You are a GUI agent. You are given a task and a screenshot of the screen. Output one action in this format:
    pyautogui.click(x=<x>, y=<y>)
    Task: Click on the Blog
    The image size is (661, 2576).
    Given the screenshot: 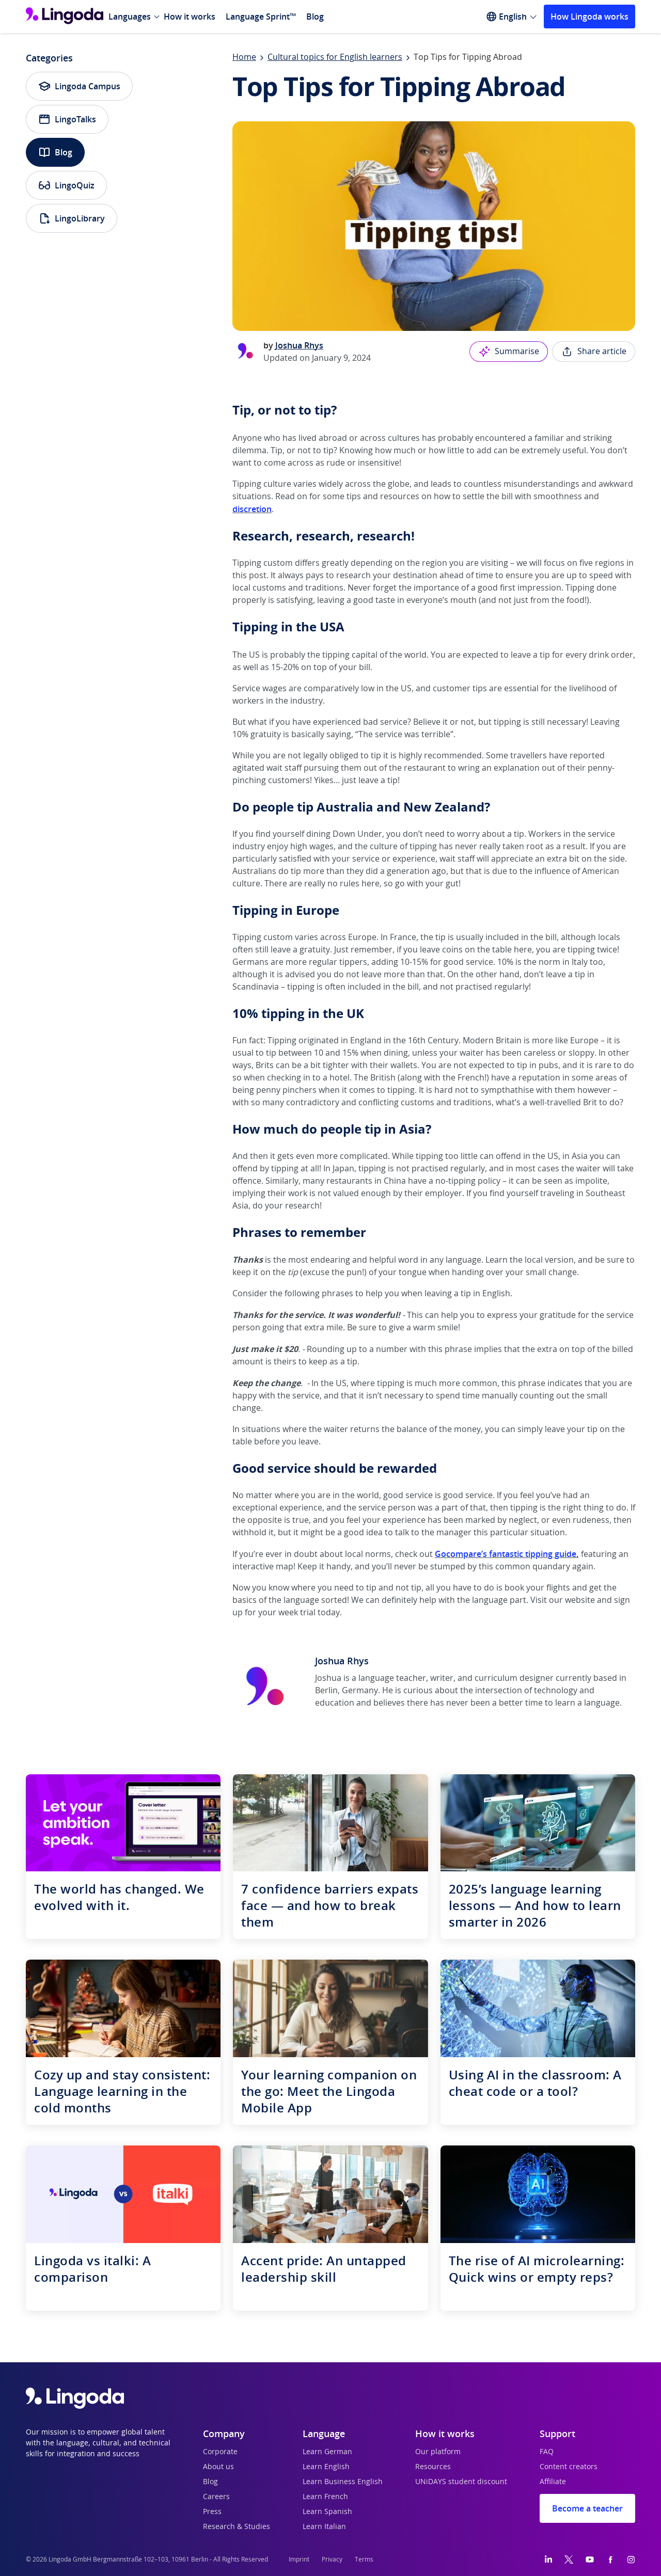 What is the action you would take?
    pyautogui.click(x=315, y=16)
    